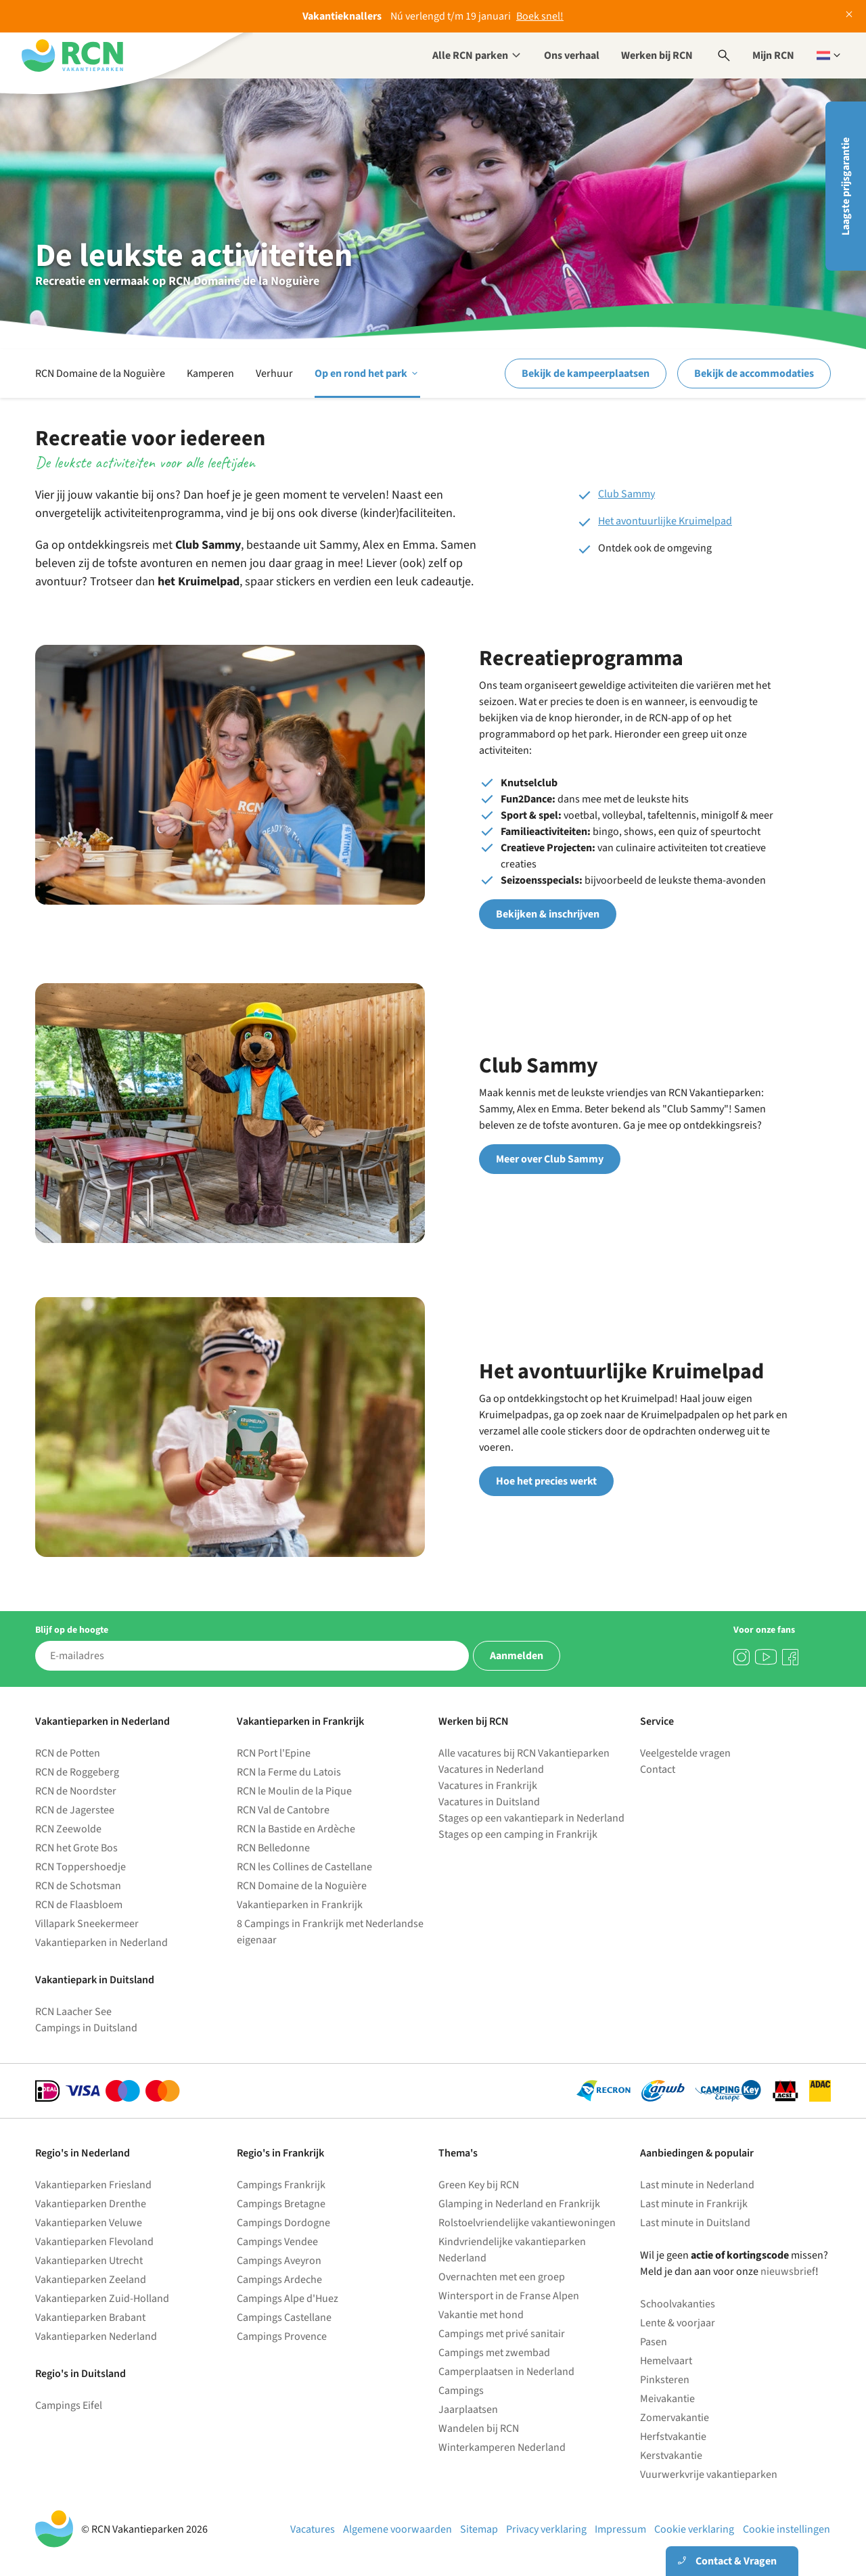 The height and width of the screenshot is (2576, 866). Describe the element at coordinates (289, 1772) in the screenshot. I see `RCN la Ferme du Latois` at that location.